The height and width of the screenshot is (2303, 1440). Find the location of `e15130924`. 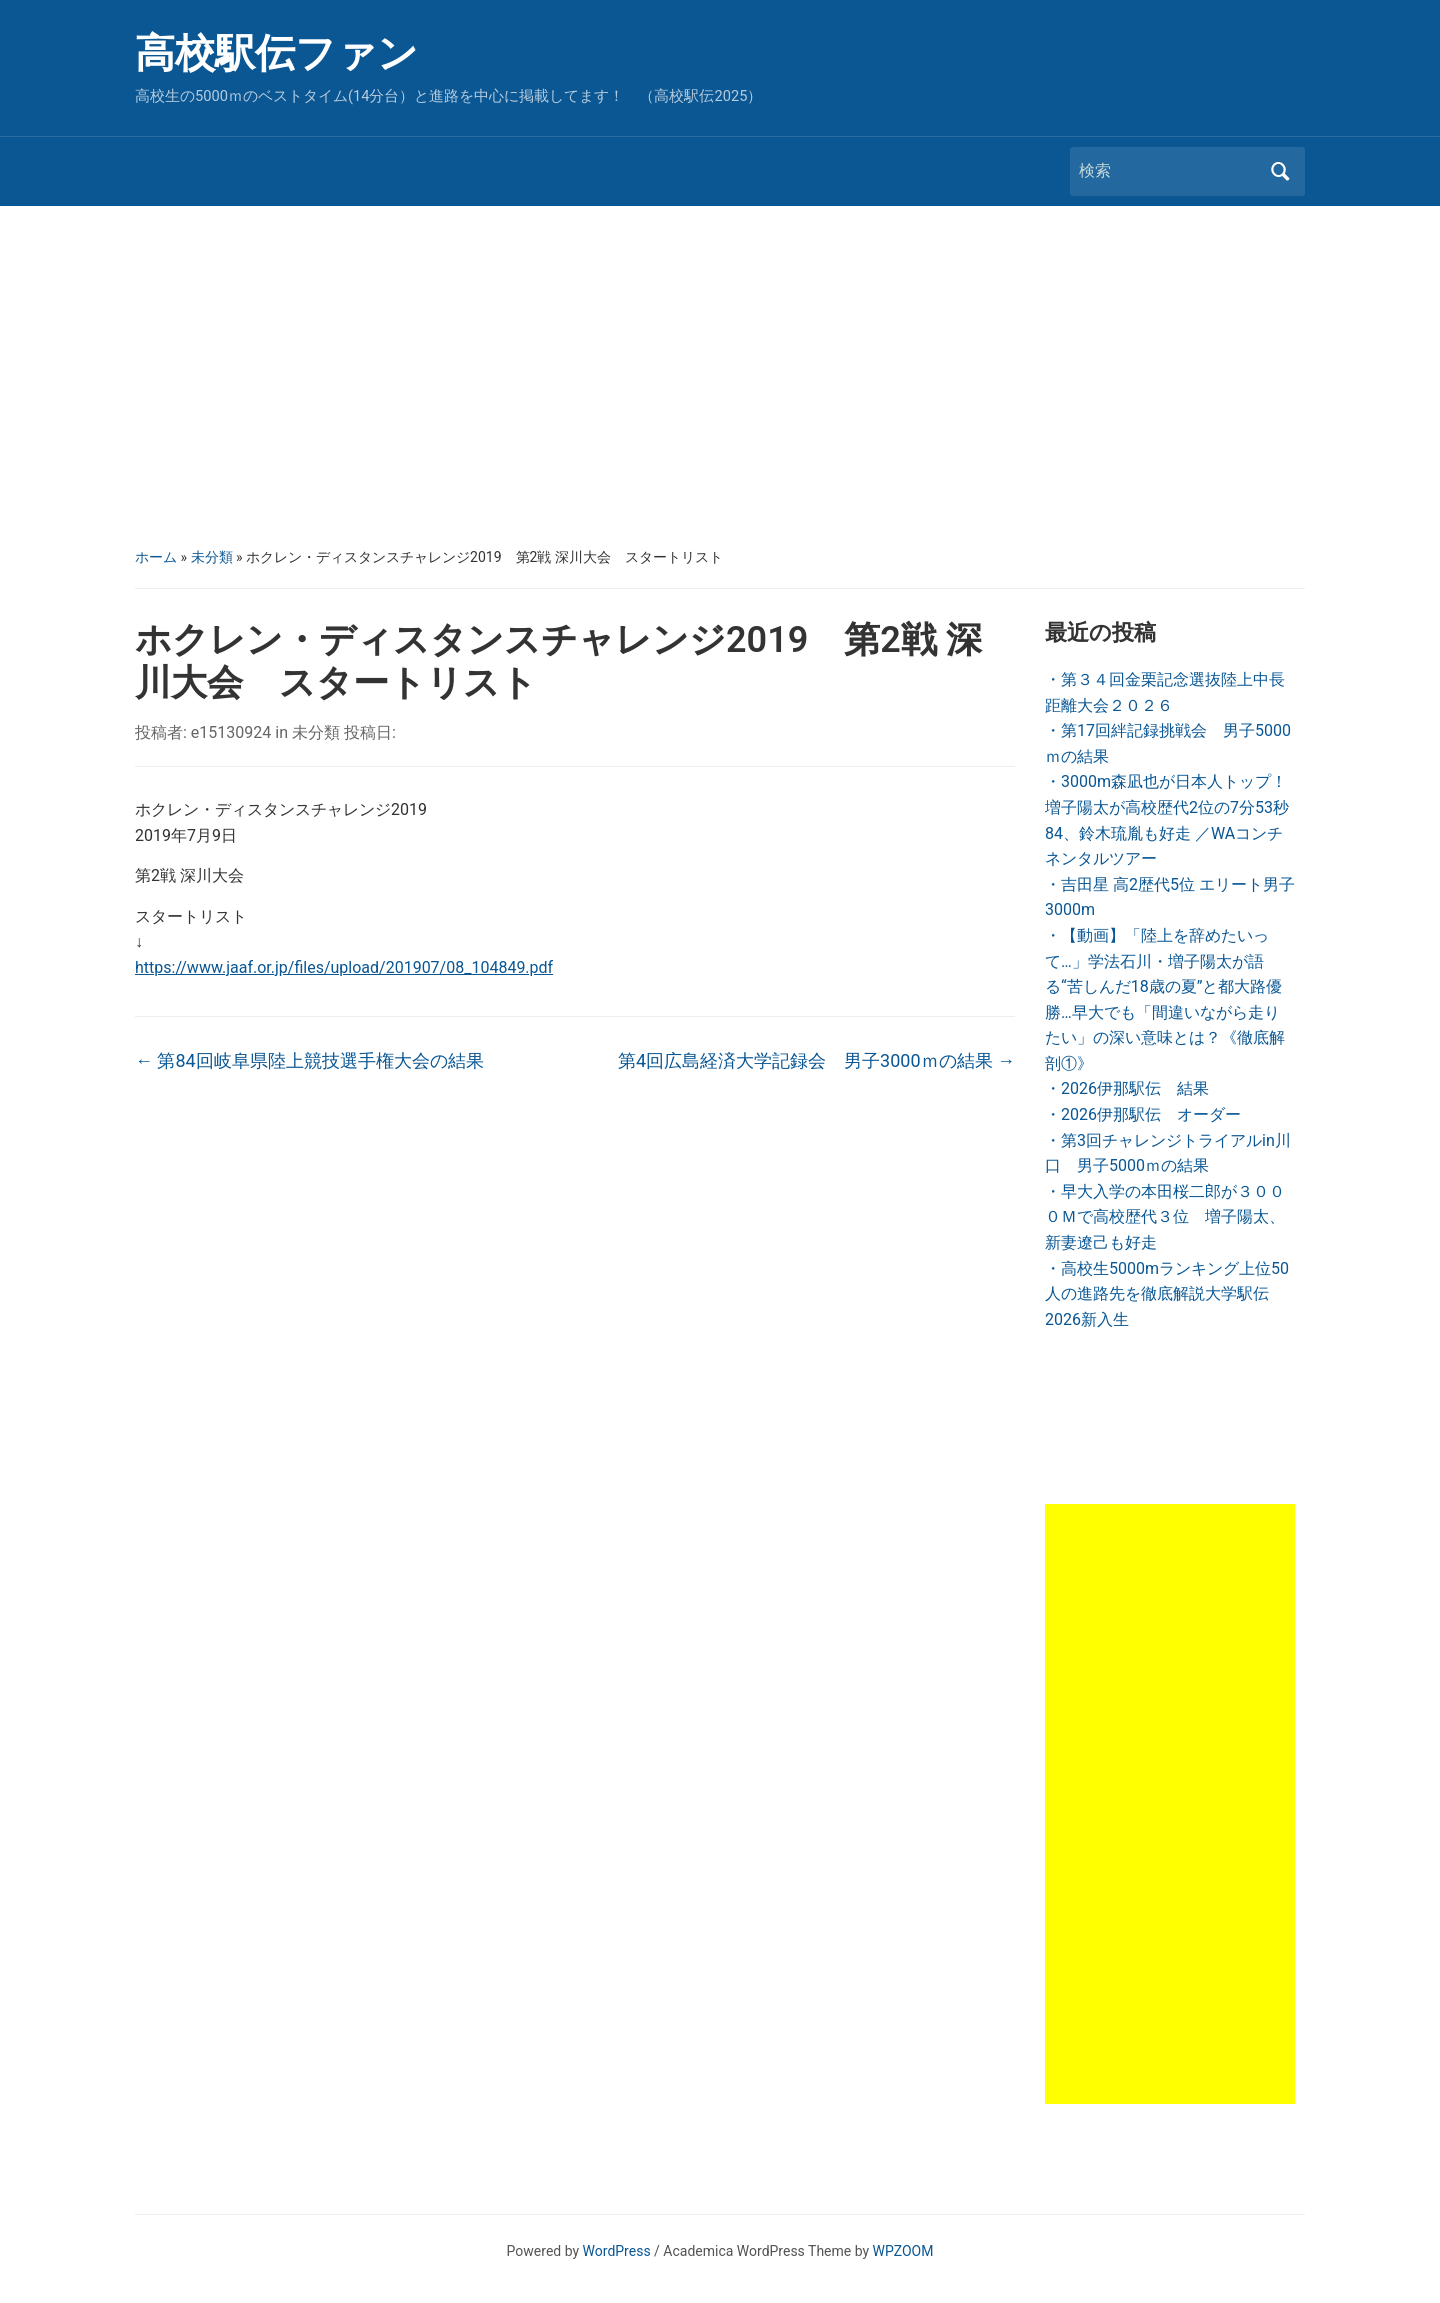

e15130924 is located at coordinates (231, 732).